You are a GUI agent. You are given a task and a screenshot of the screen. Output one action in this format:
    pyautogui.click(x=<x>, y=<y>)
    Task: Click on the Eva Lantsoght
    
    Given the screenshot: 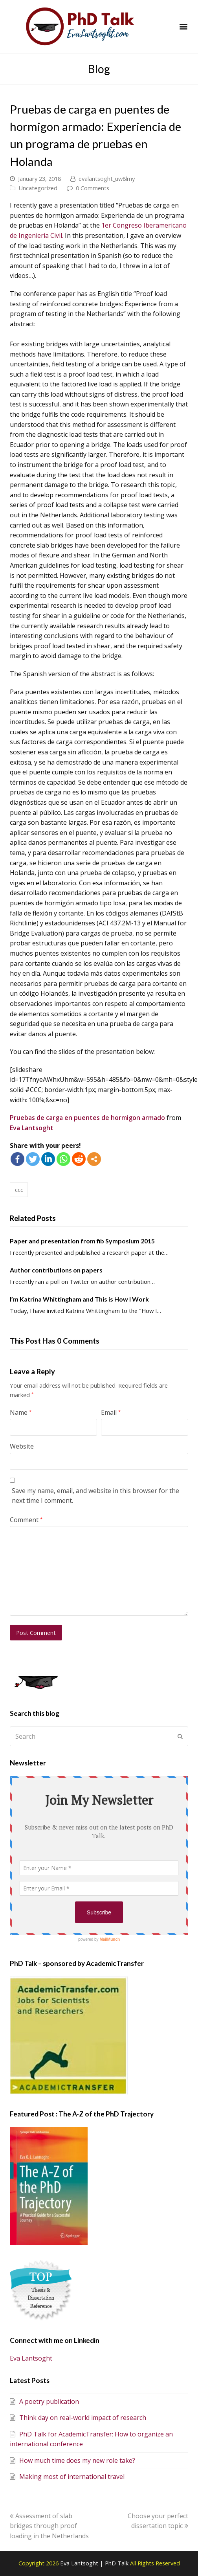 What is the action you would take?
    pyautogui.click(x=31, y=1127)
    